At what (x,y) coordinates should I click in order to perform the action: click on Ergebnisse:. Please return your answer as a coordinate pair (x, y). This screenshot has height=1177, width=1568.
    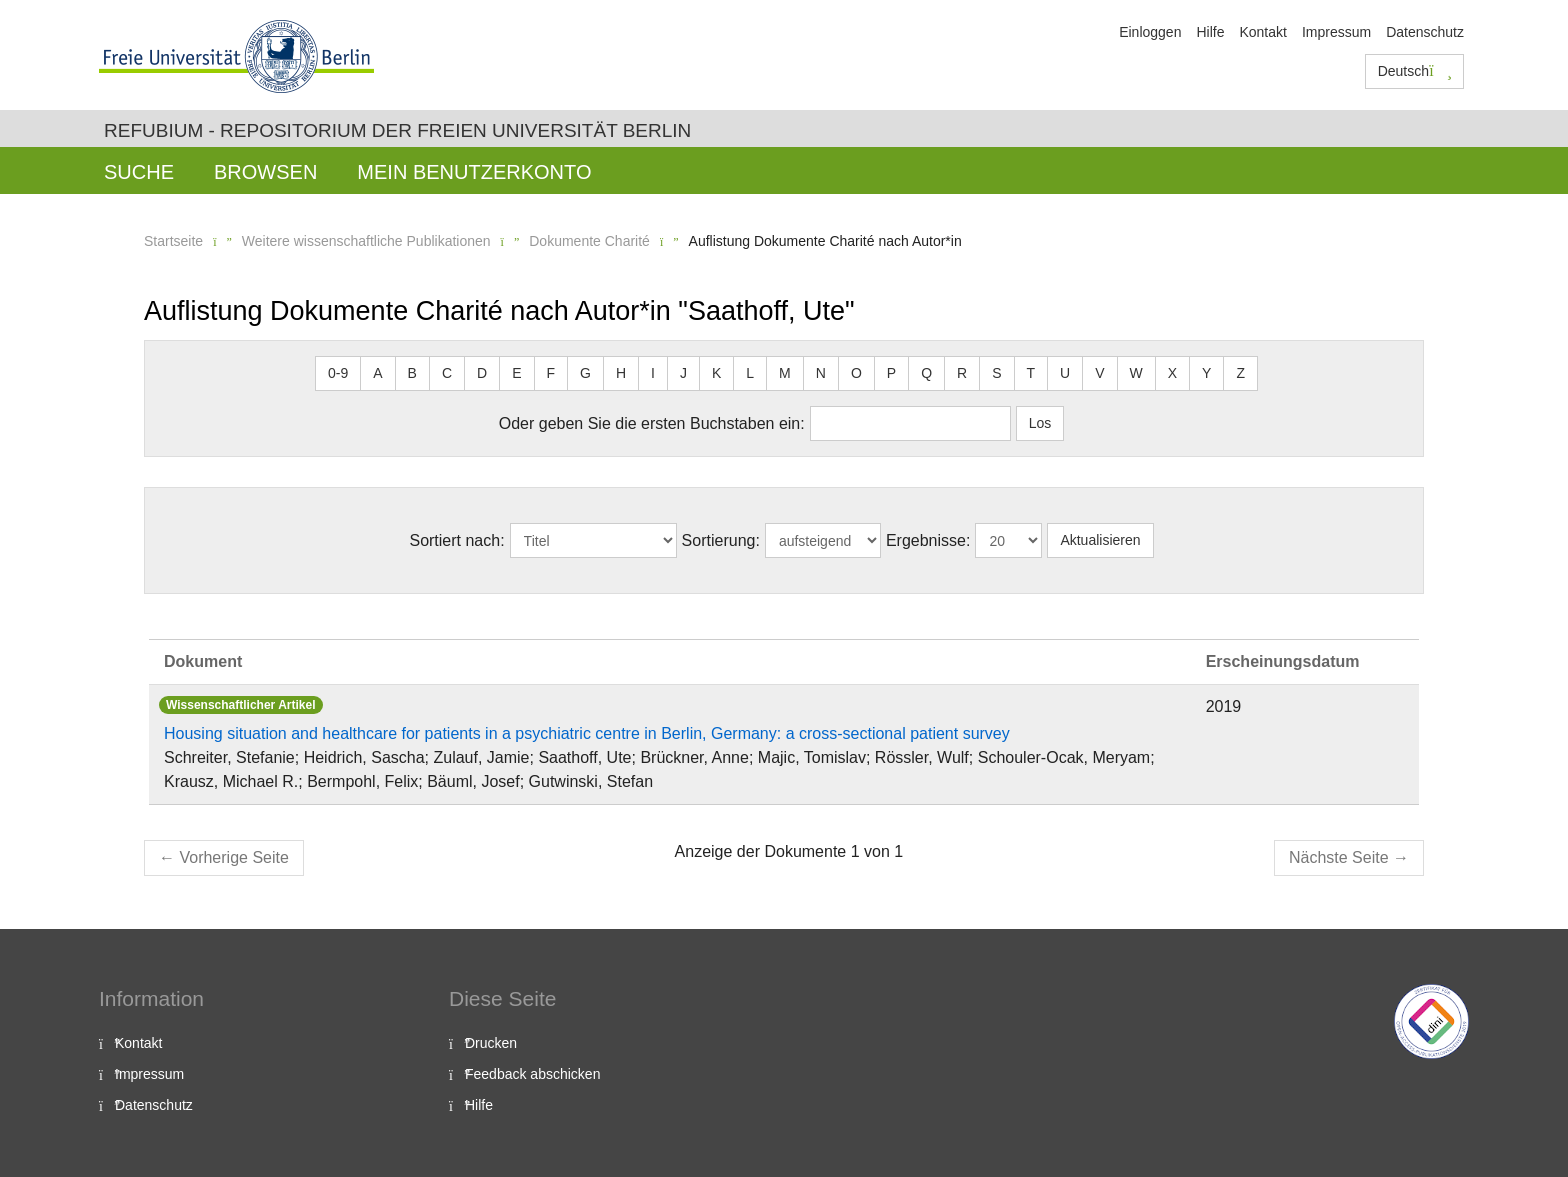
    Looking at the image, I should click on (928, 540).